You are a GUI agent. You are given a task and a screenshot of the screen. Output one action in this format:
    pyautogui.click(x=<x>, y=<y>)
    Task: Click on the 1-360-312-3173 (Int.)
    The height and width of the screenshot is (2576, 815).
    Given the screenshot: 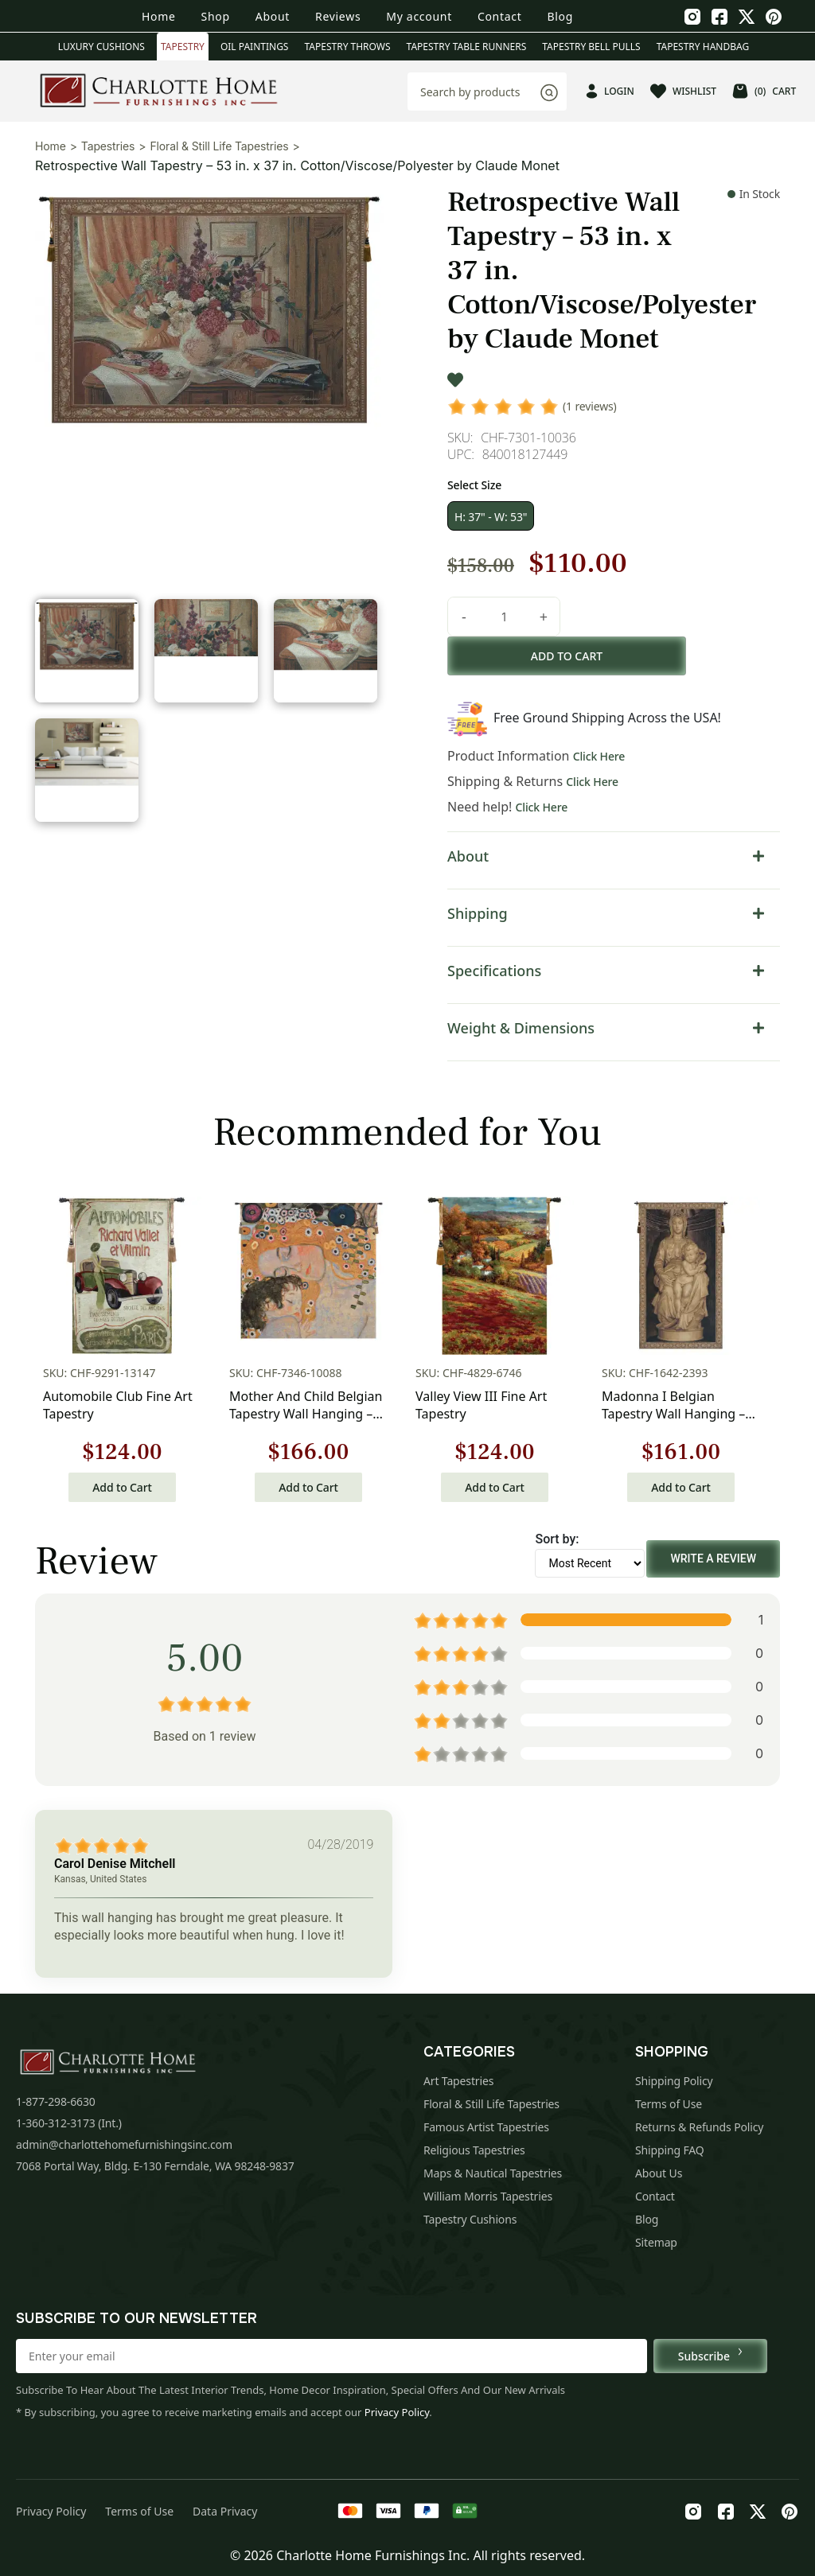 What is the action you would take?
    pyautogui.click(x=69, y=2122)
    